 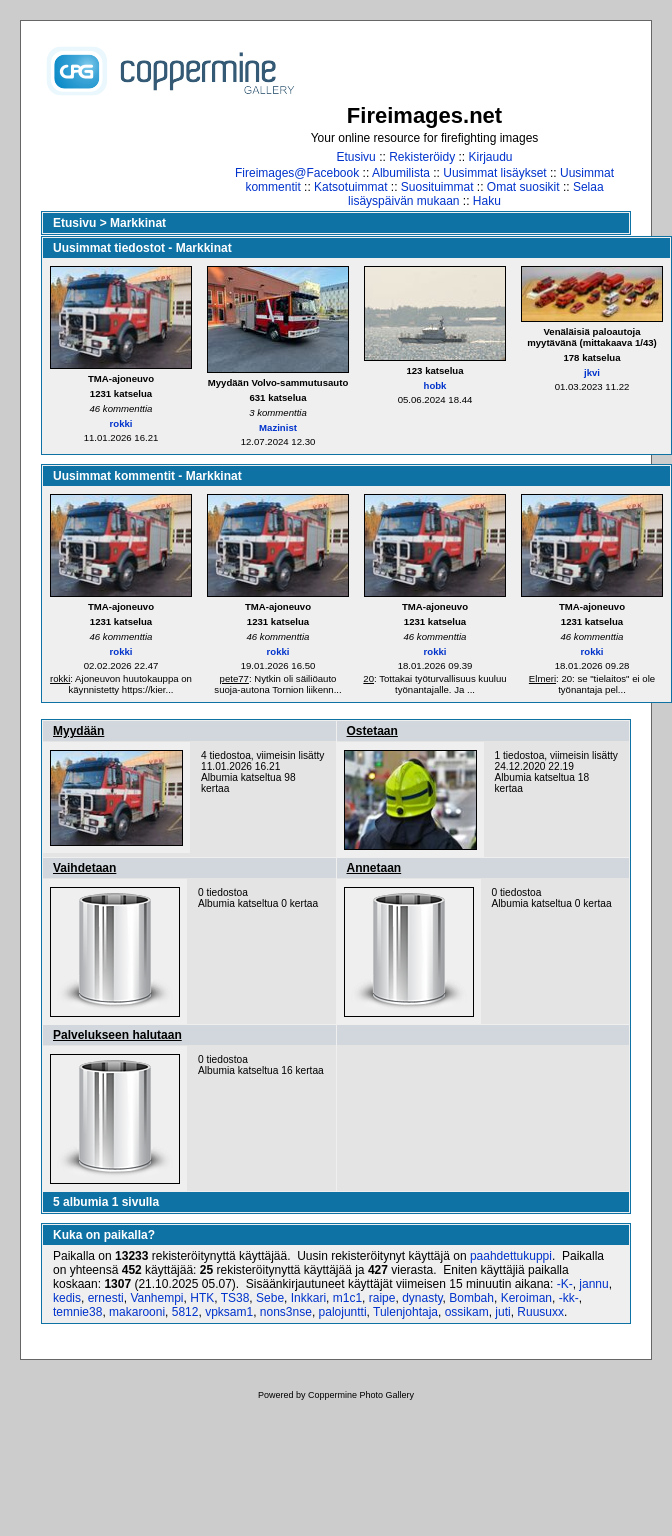 What do you see at coordinates (278, 427) in the screenshot?
I see `Mazinist` at bounding box center [278, 427].